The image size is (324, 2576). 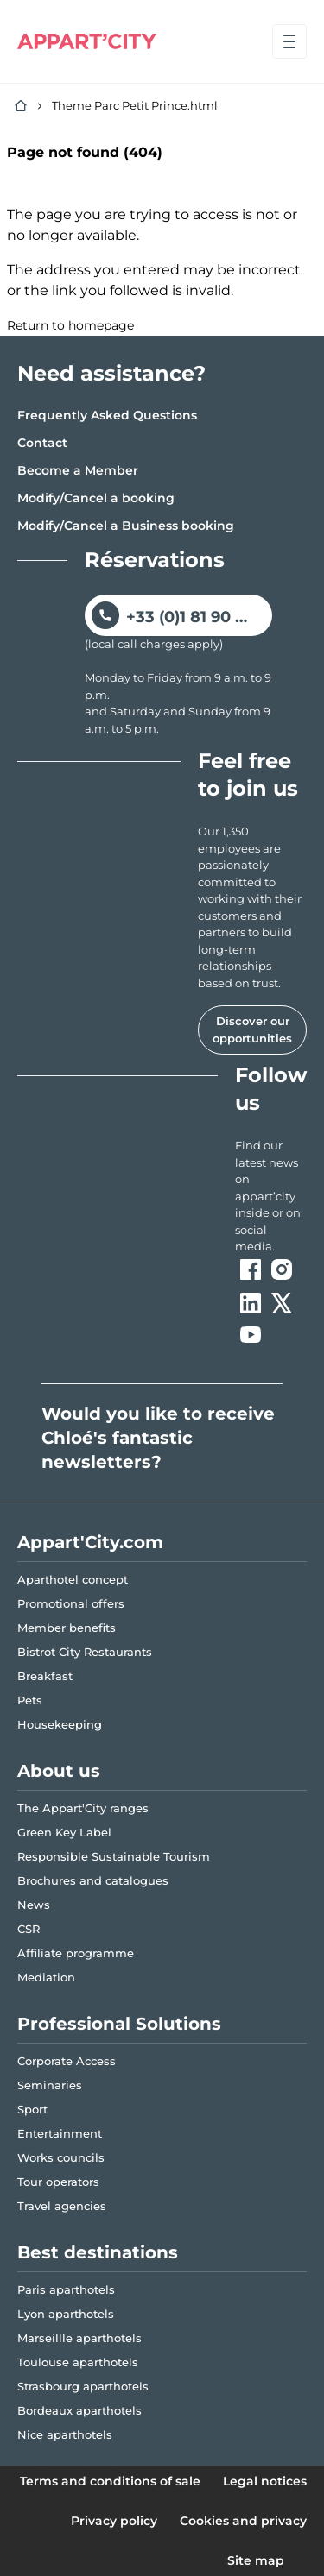 What do you see at coordinates (125, 525) in the screenshot?
I see `Modify/Cancel a Business booking` at bounding box center [125, 525].